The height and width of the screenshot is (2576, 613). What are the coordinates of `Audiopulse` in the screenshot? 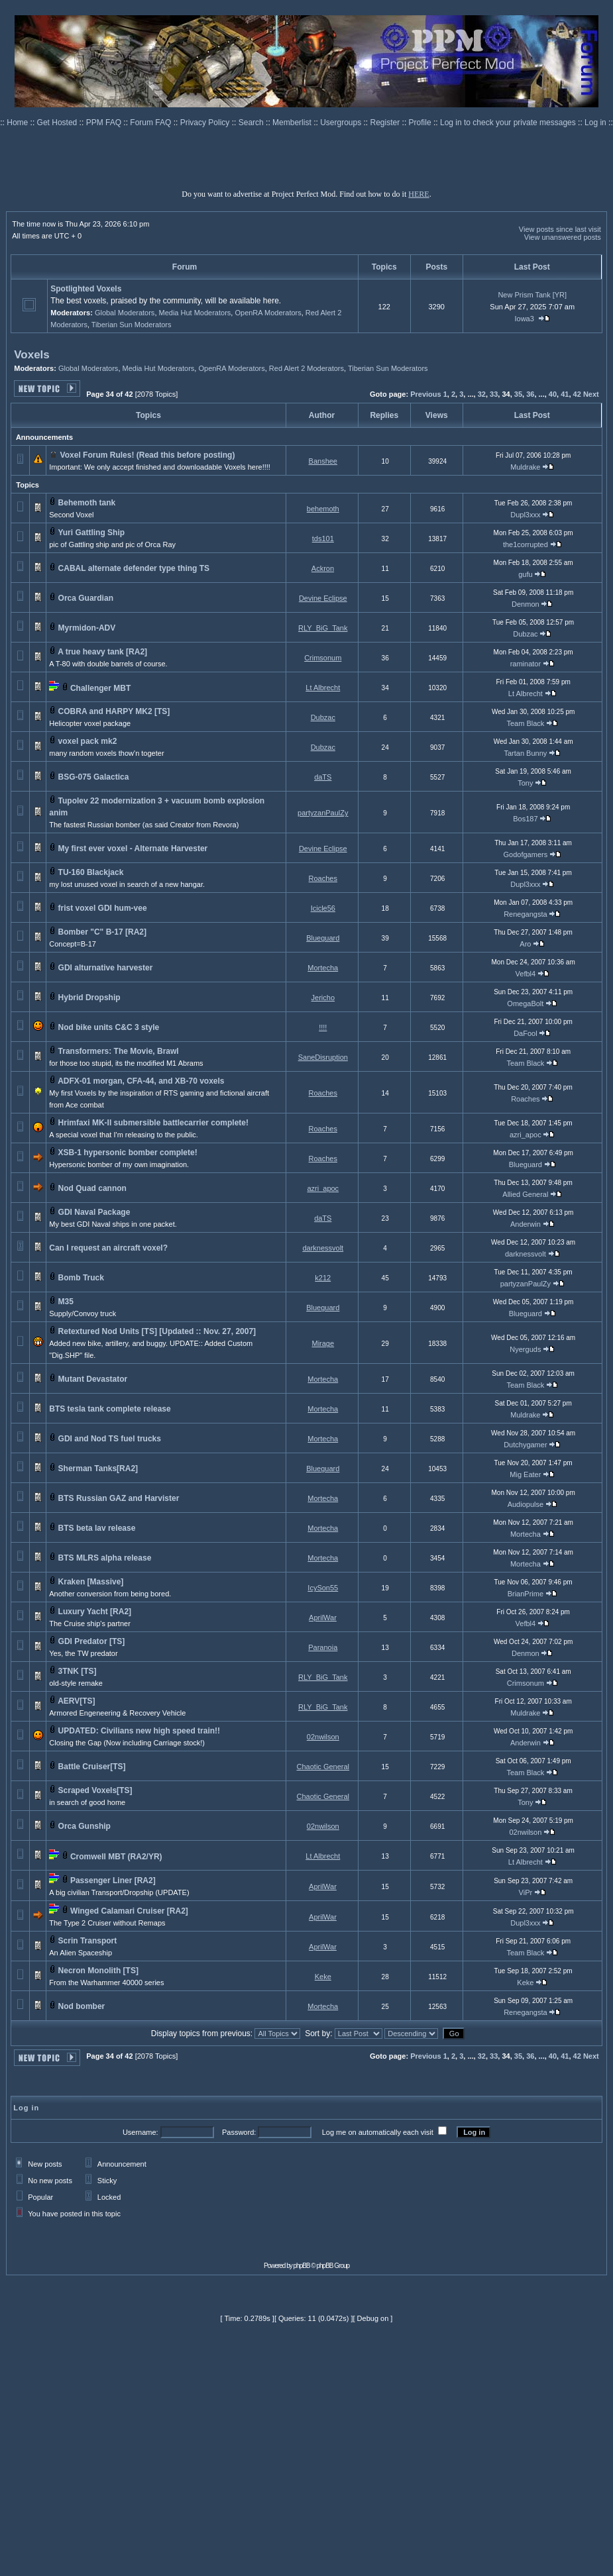 It's located at (525, 1504).